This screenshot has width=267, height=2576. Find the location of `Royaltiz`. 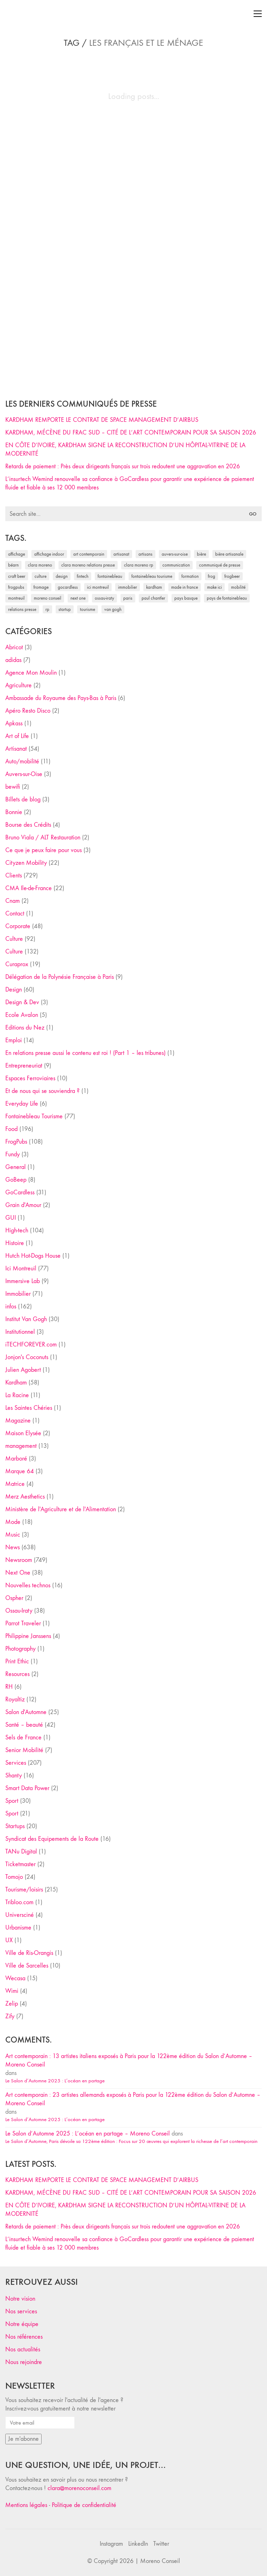

Royaltiz is located at coordinates (15, 1699).